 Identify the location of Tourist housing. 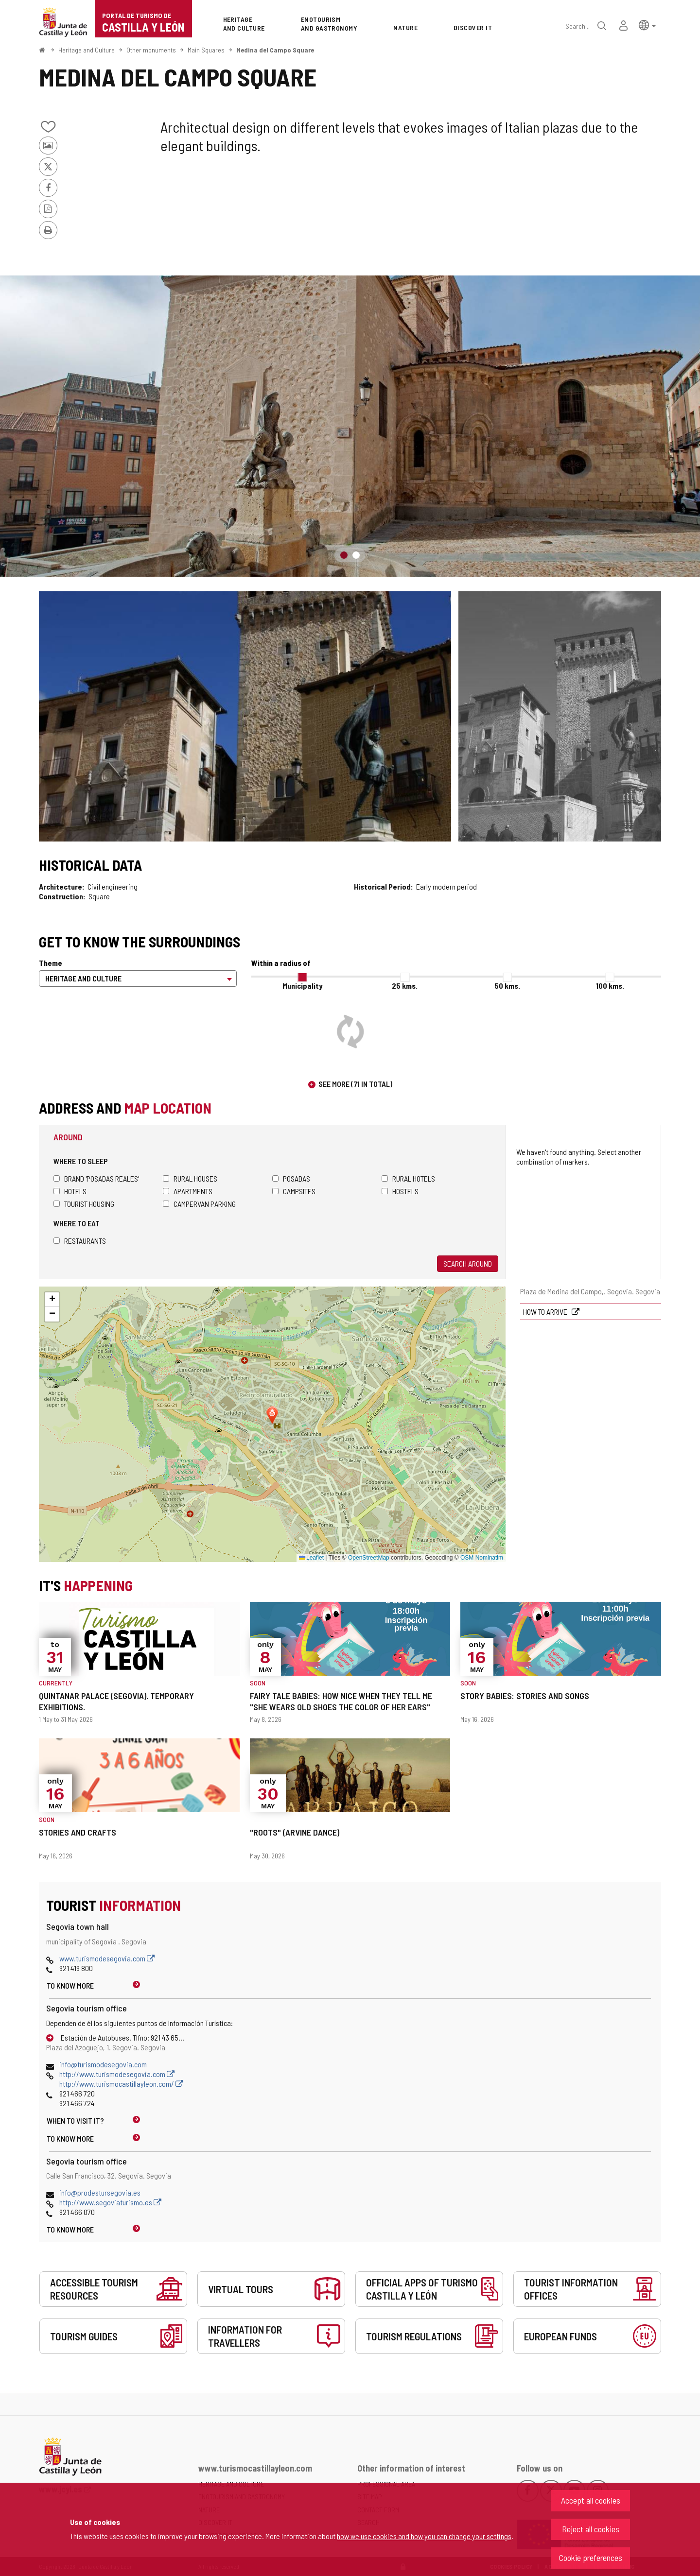
(83, 1203).